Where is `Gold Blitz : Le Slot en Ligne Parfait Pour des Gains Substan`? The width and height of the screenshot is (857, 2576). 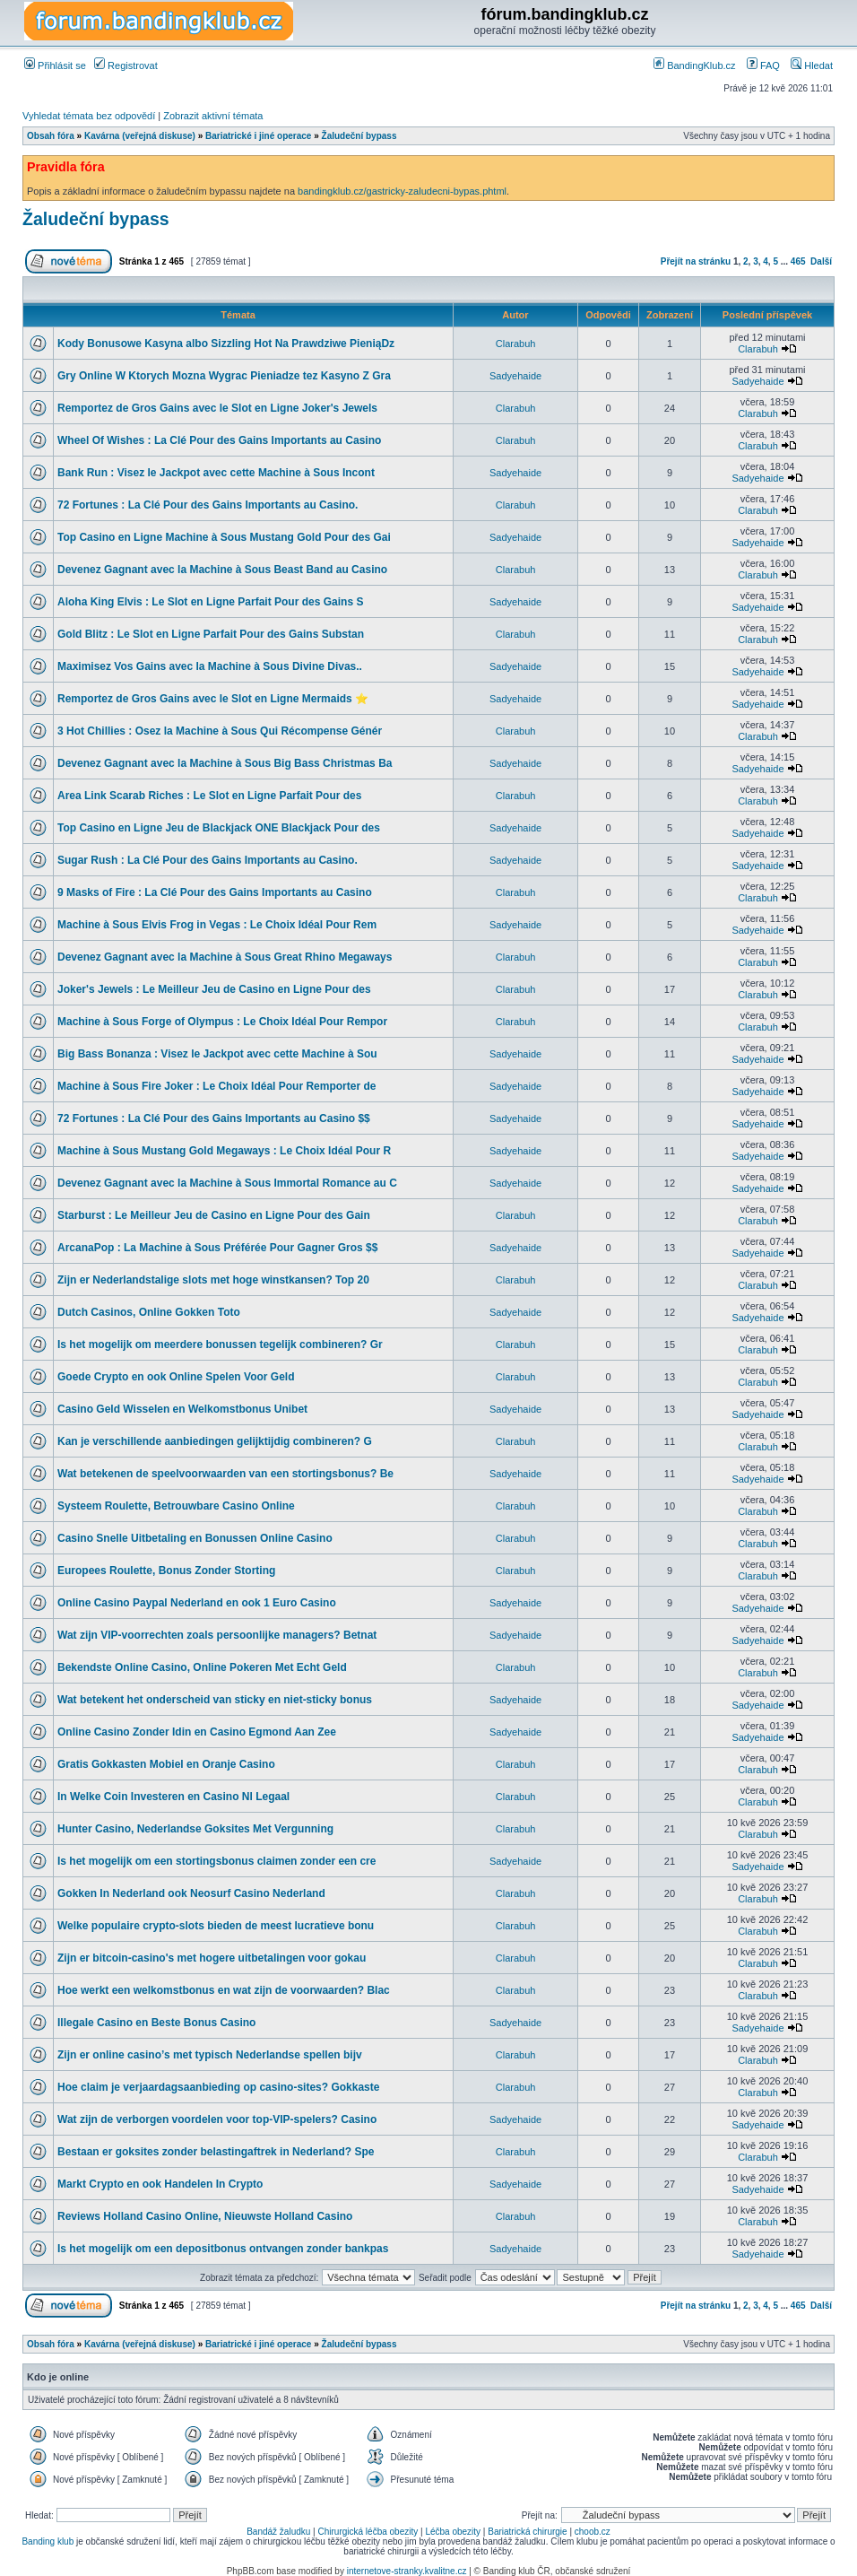
Gold Blitz : Le Slot en Ligne Parfait Pour des Gains Substan is located at coordinates (210, 634).